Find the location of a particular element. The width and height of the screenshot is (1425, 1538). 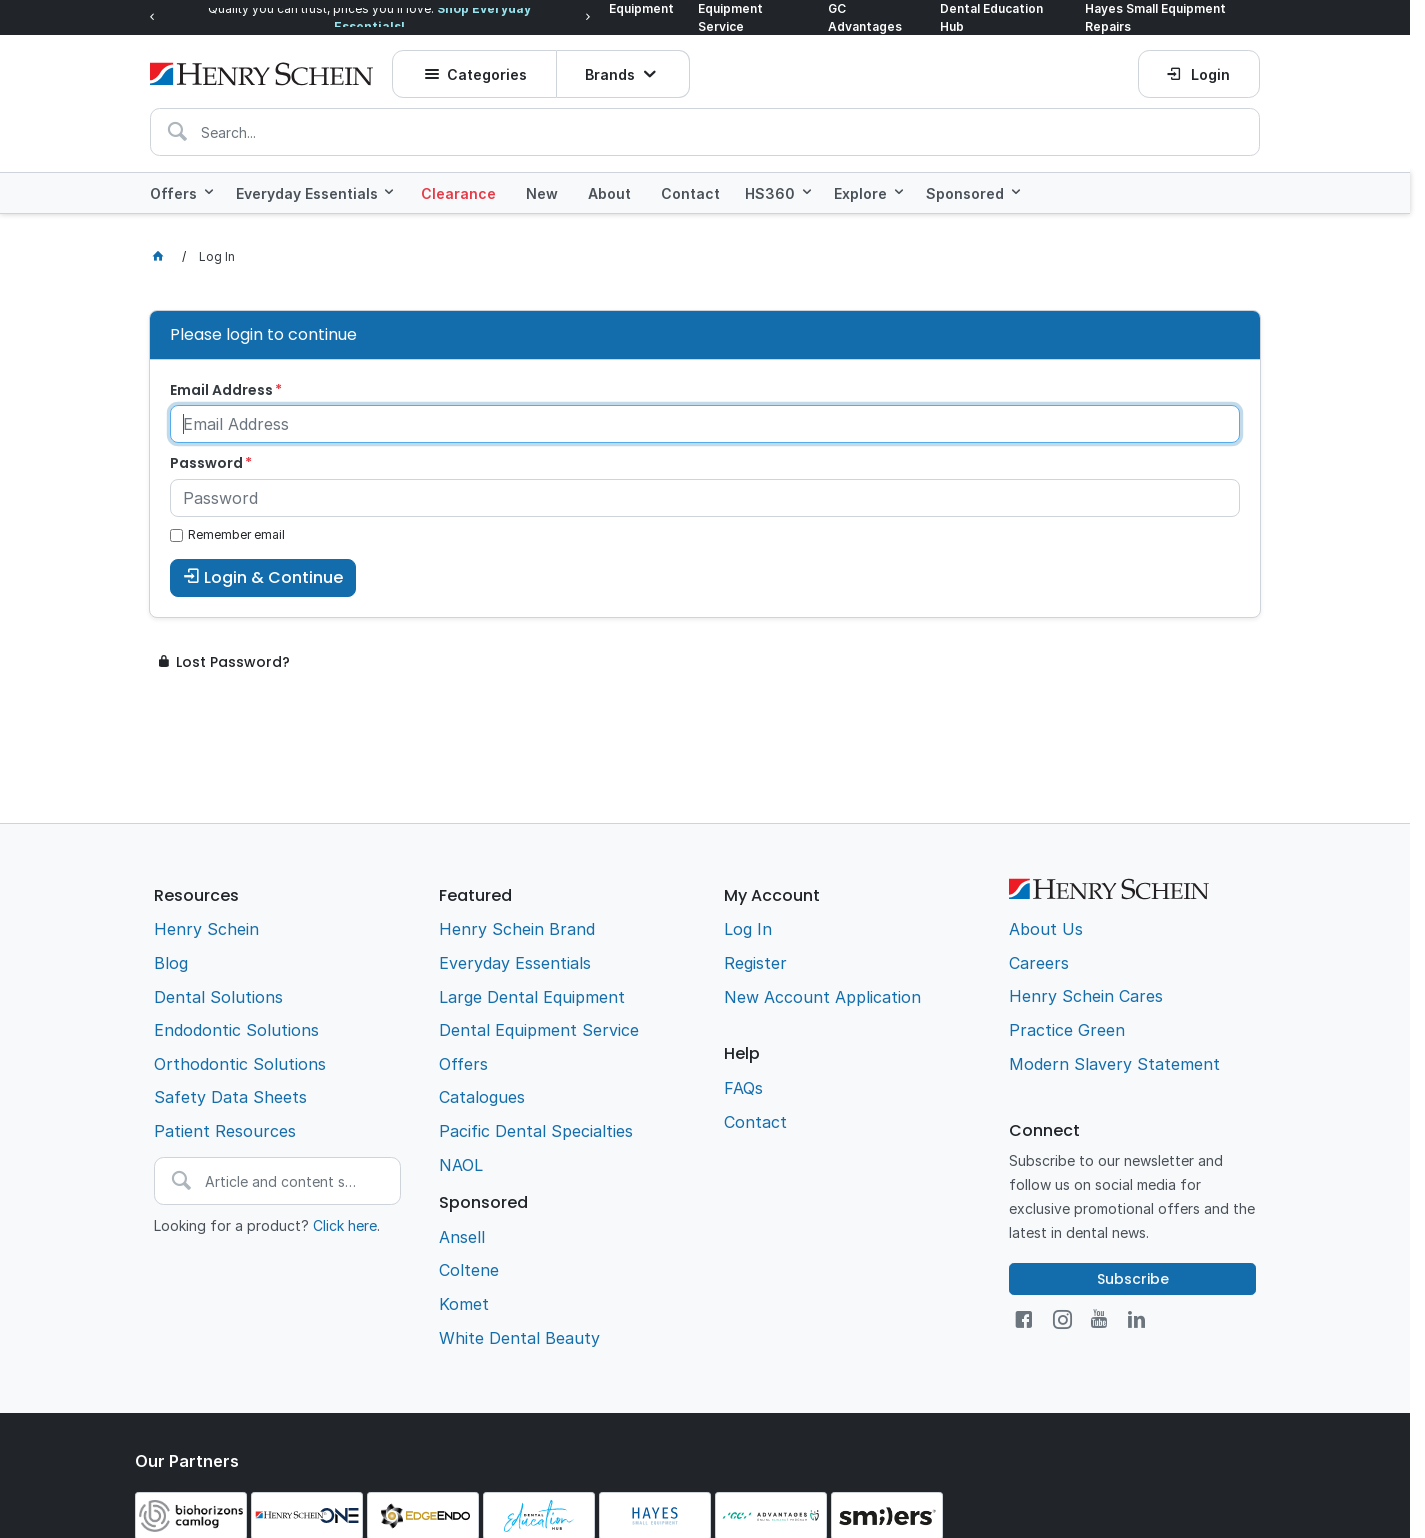

Password is located at coordinates (206, 463).